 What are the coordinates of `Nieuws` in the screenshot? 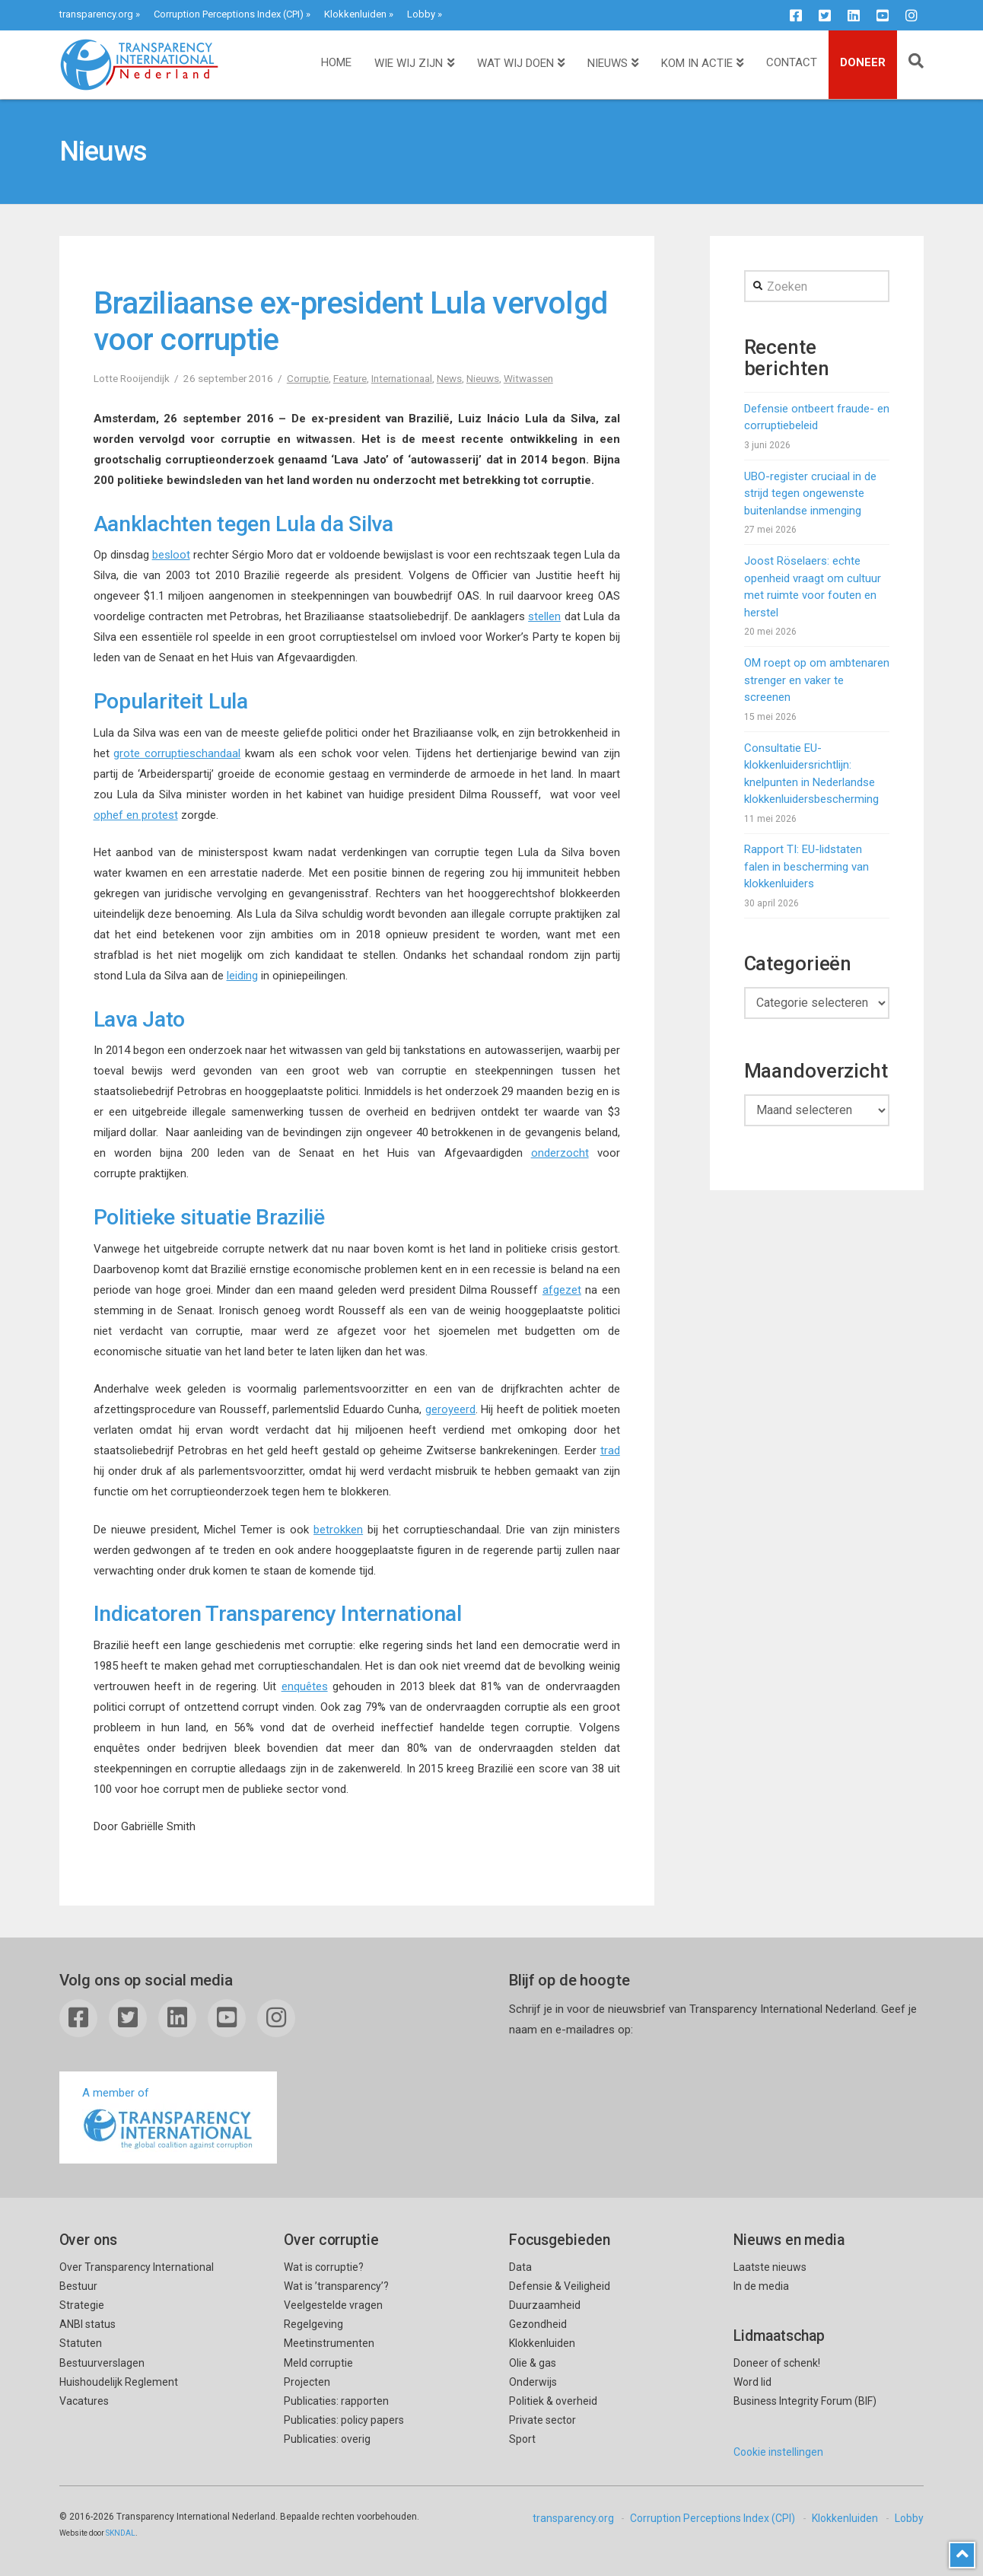 It's located at (482, 378).